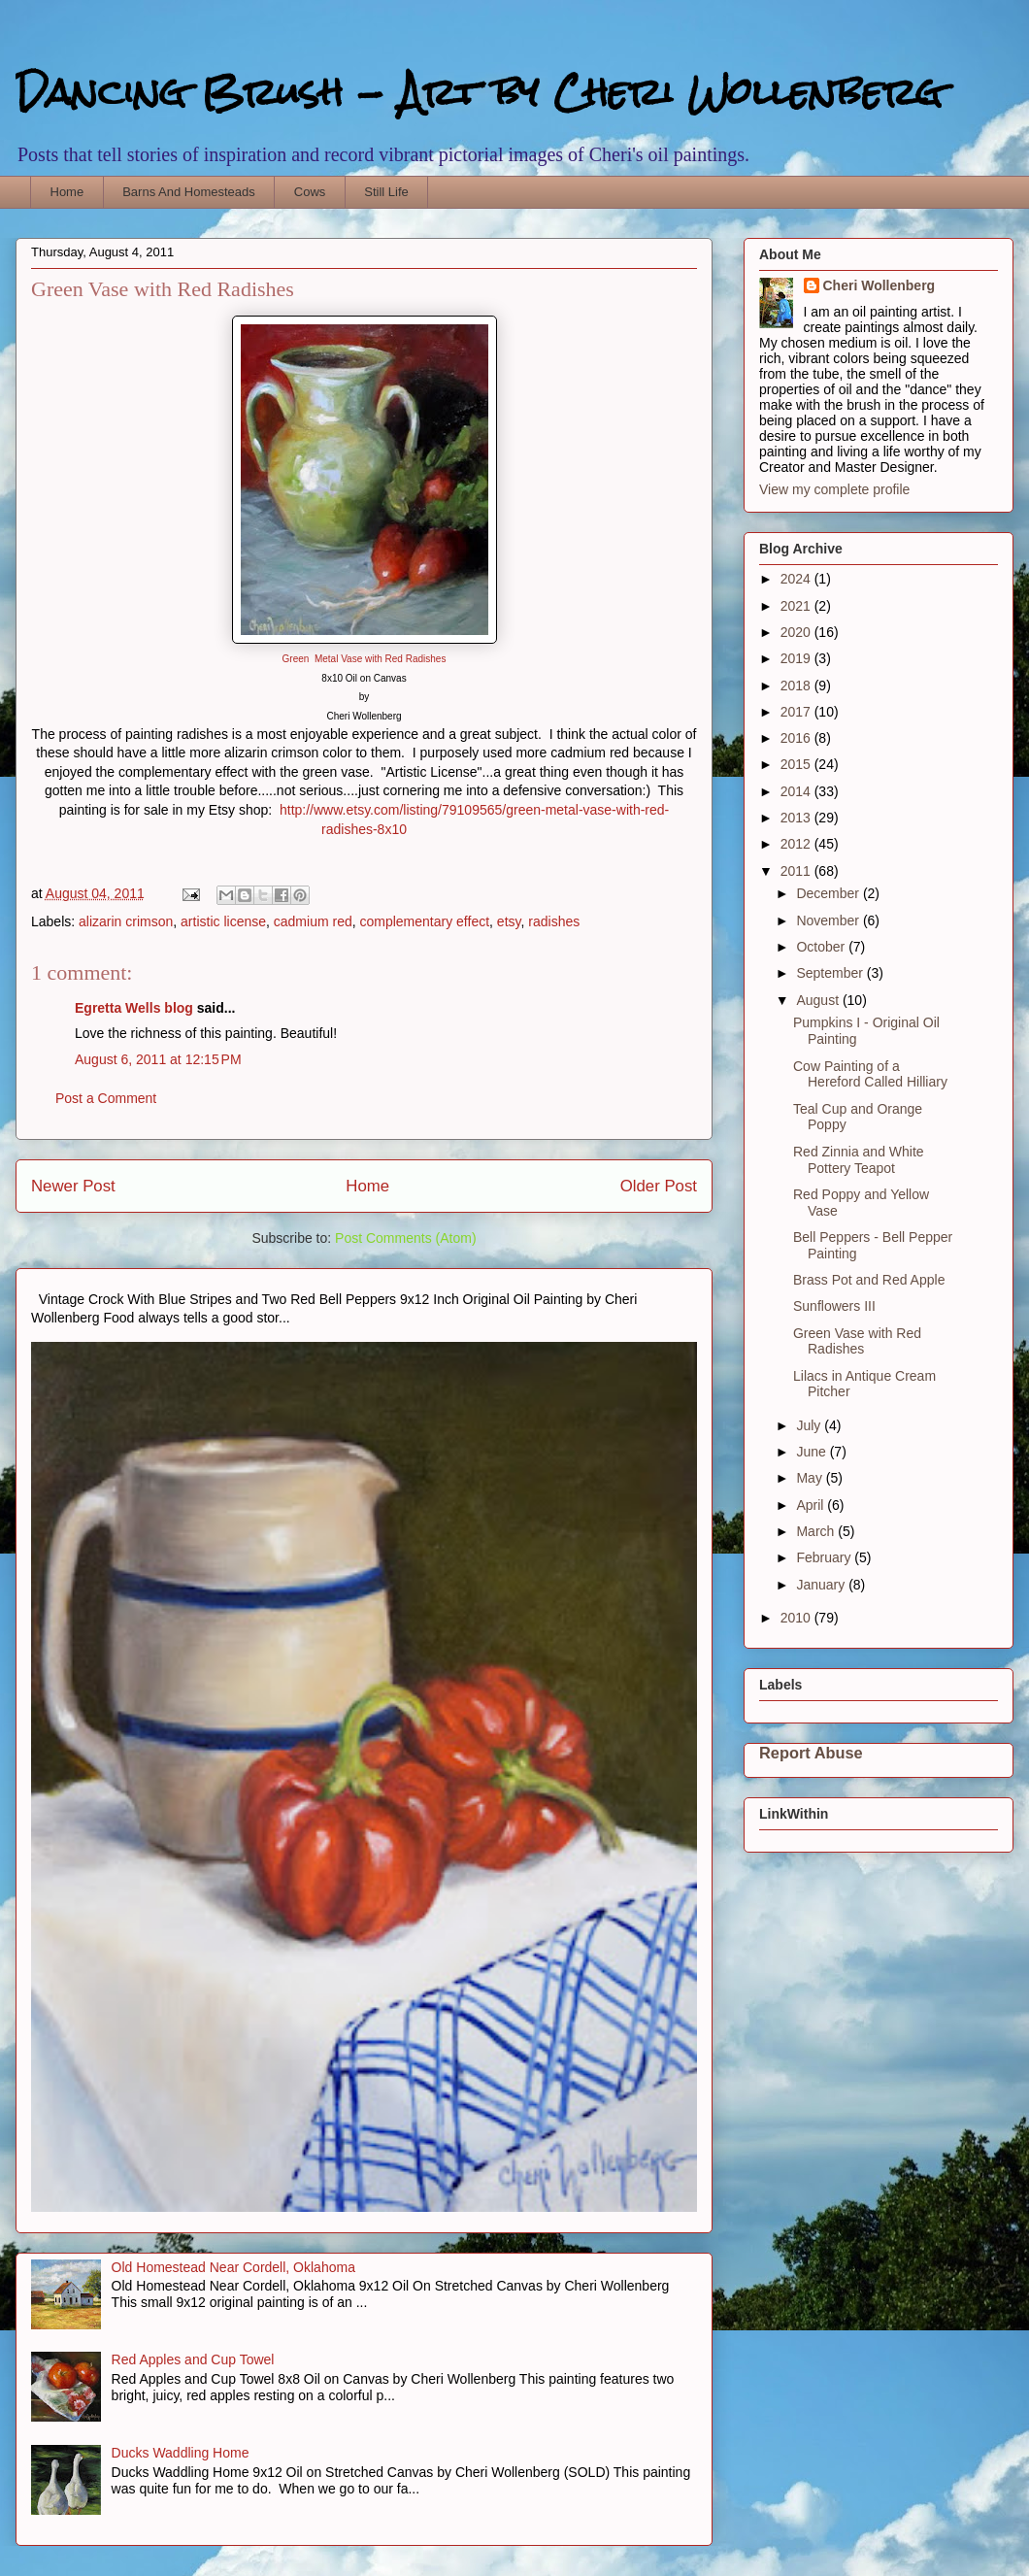 This screenshot has height=2576, width=1029. I want to click on March, so click(817, 1531).